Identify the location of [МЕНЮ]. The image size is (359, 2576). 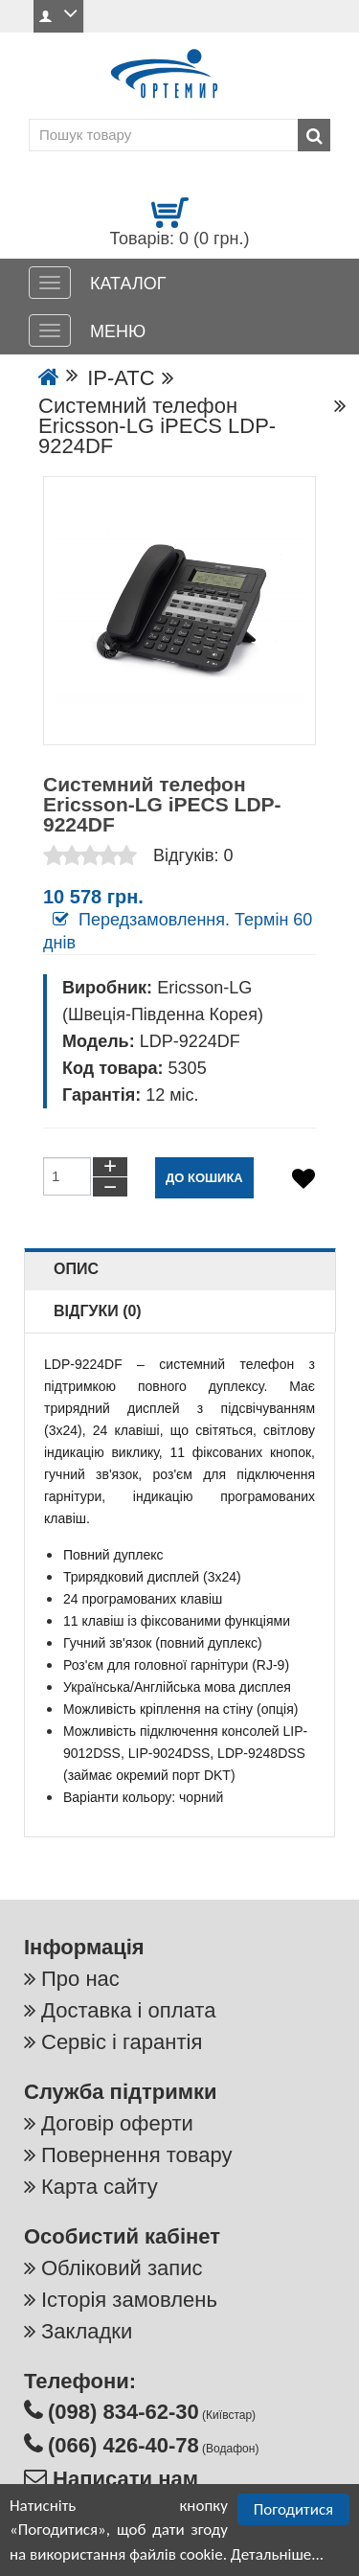
(50, 330).